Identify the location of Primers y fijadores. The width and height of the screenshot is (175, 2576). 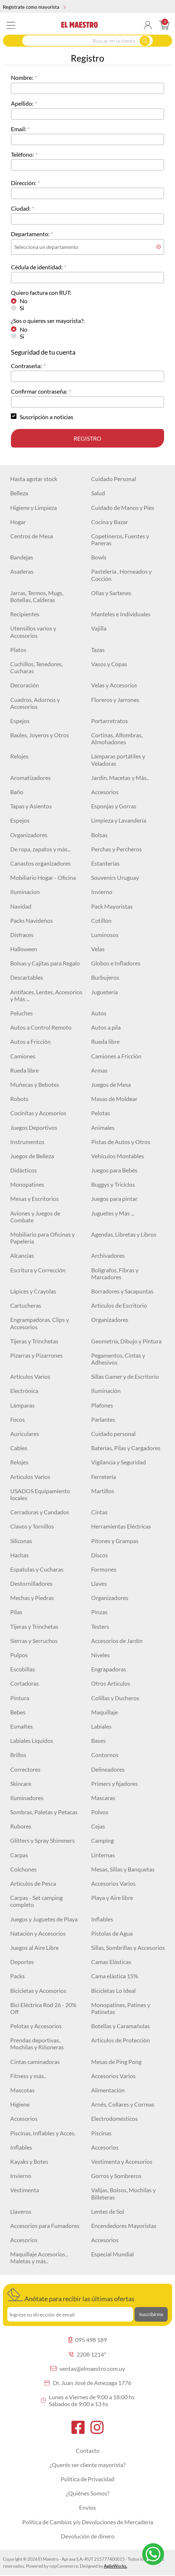
(114, 1783).